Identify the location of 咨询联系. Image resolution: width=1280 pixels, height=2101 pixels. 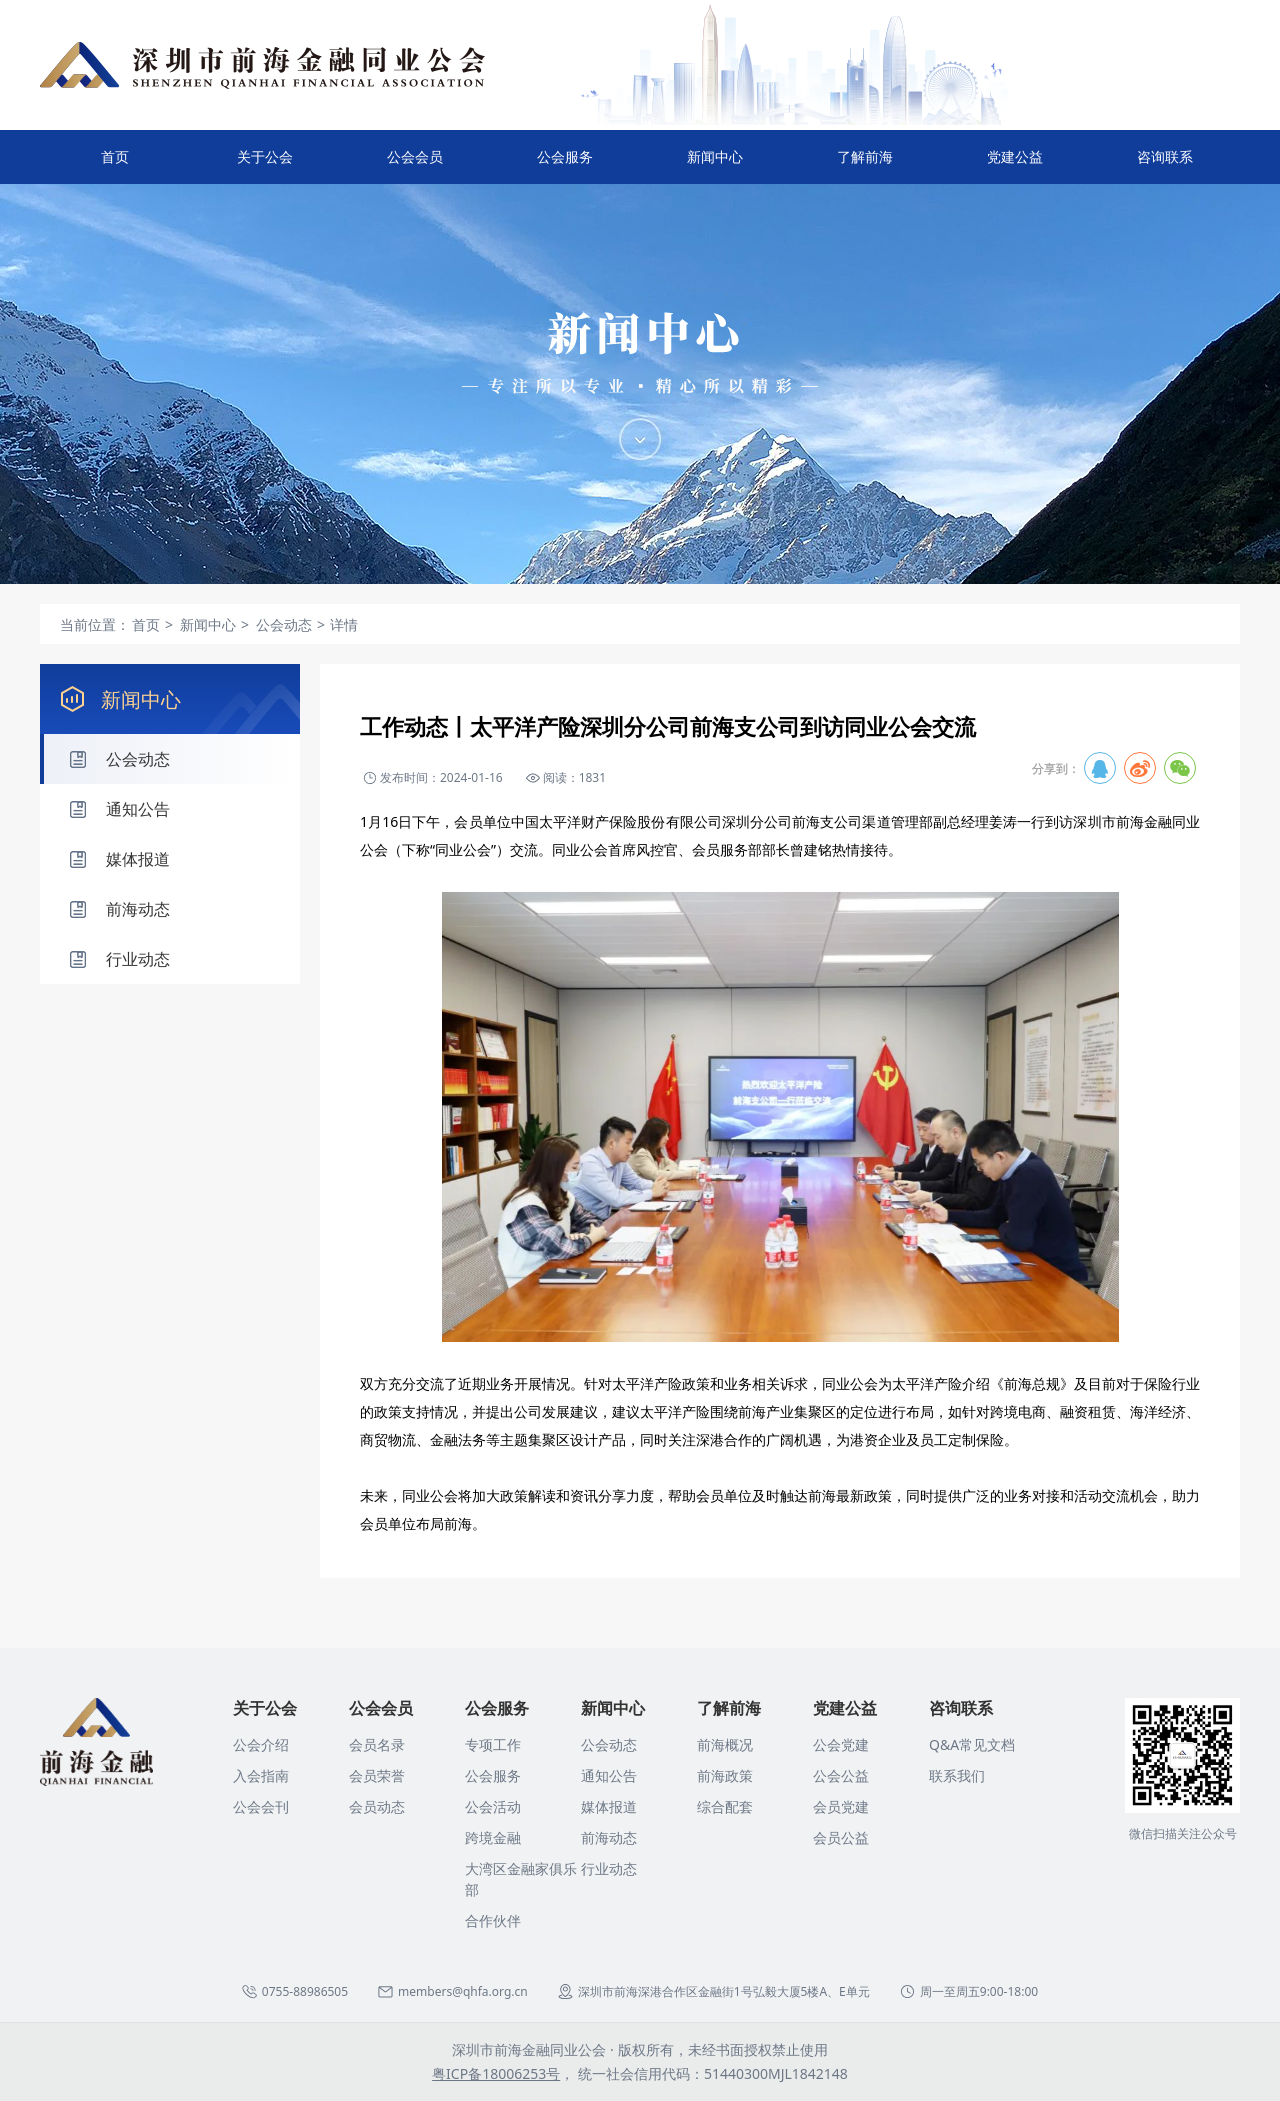
(1165, 165).